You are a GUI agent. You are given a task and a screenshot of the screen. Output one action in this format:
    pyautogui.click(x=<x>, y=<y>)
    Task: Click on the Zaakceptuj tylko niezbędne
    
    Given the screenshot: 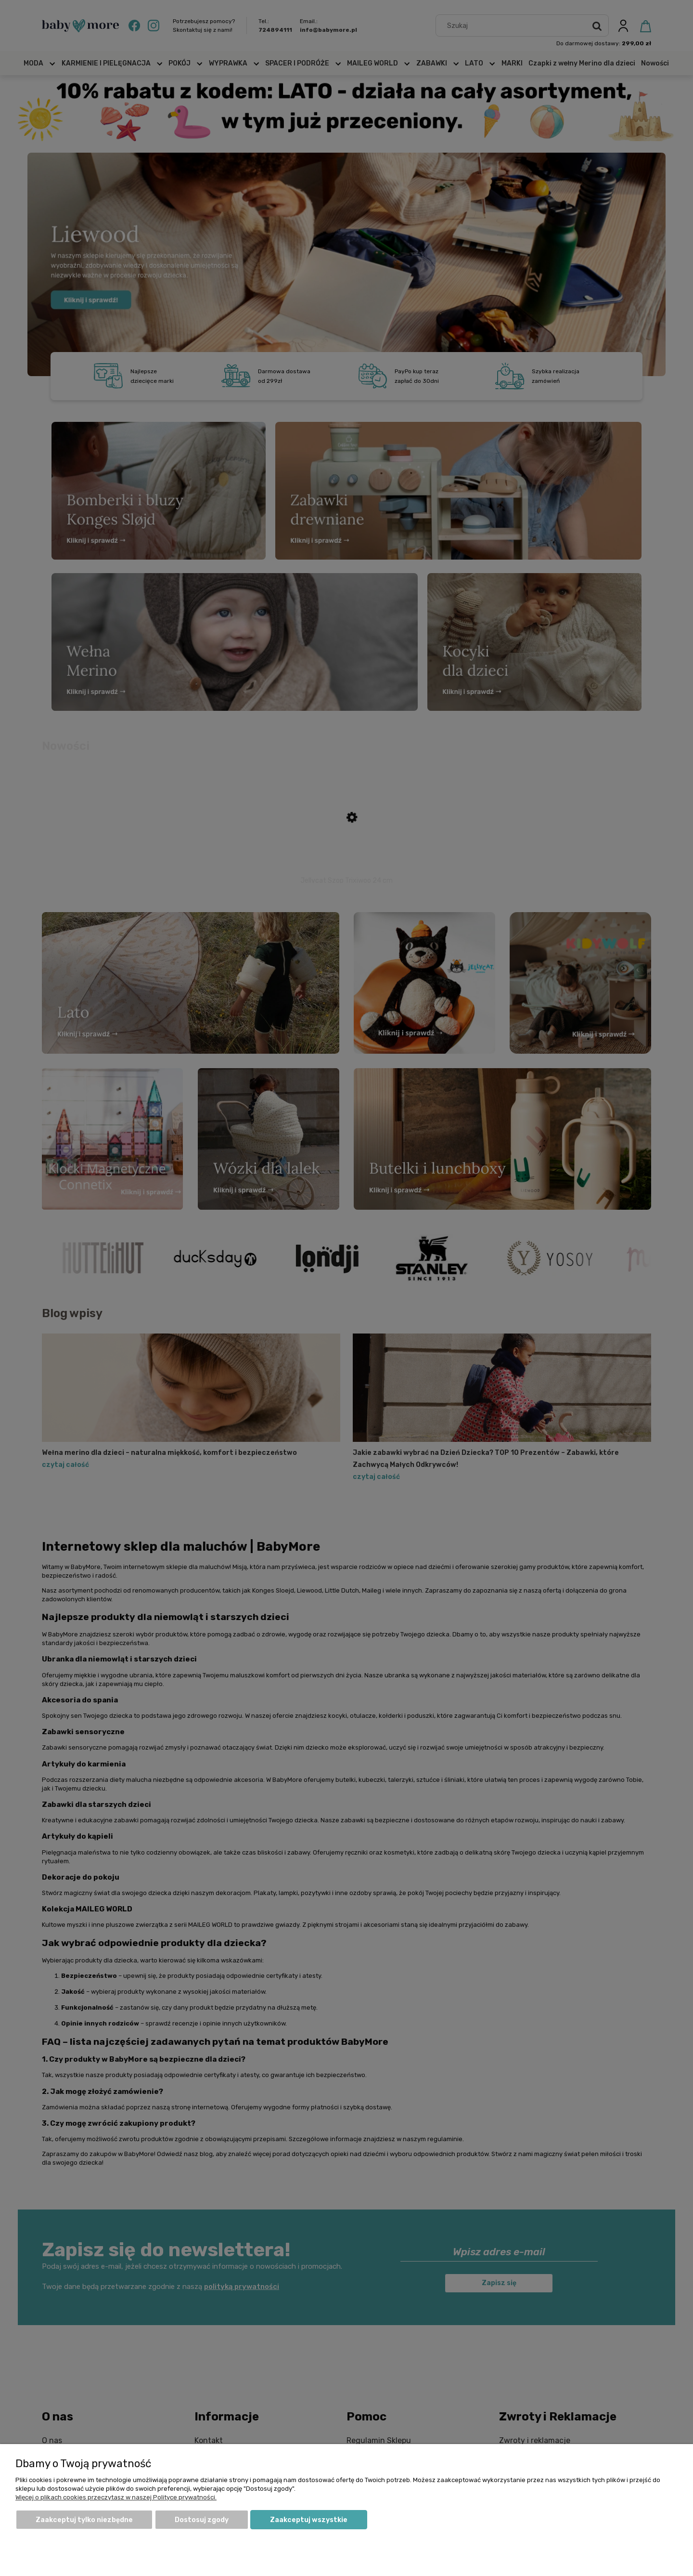 What is the action you would take?
    pyautogui.click(x=84, y=2520)
    